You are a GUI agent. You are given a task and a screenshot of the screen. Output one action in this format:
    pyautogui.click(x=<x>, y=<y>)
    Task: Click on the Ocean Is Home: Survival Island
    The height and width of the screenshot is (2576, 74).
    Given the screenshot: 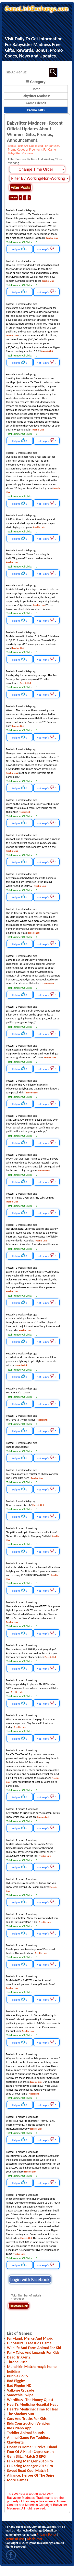 What is the action you would take?
    pyautogui.click(x=32, y=2447)
    